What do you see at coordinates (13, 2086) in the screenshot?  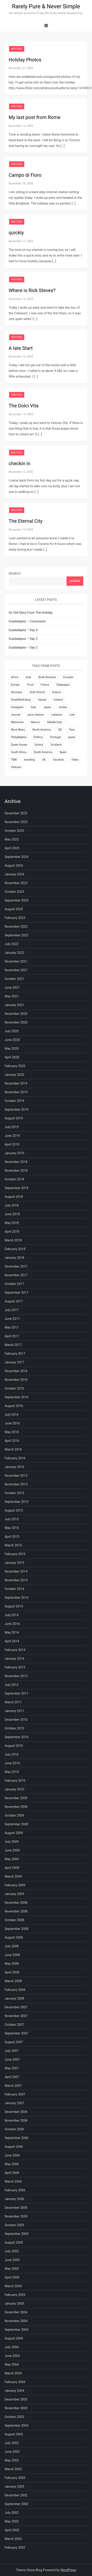 I see `March 2007` at bounding box center [13, 2086].